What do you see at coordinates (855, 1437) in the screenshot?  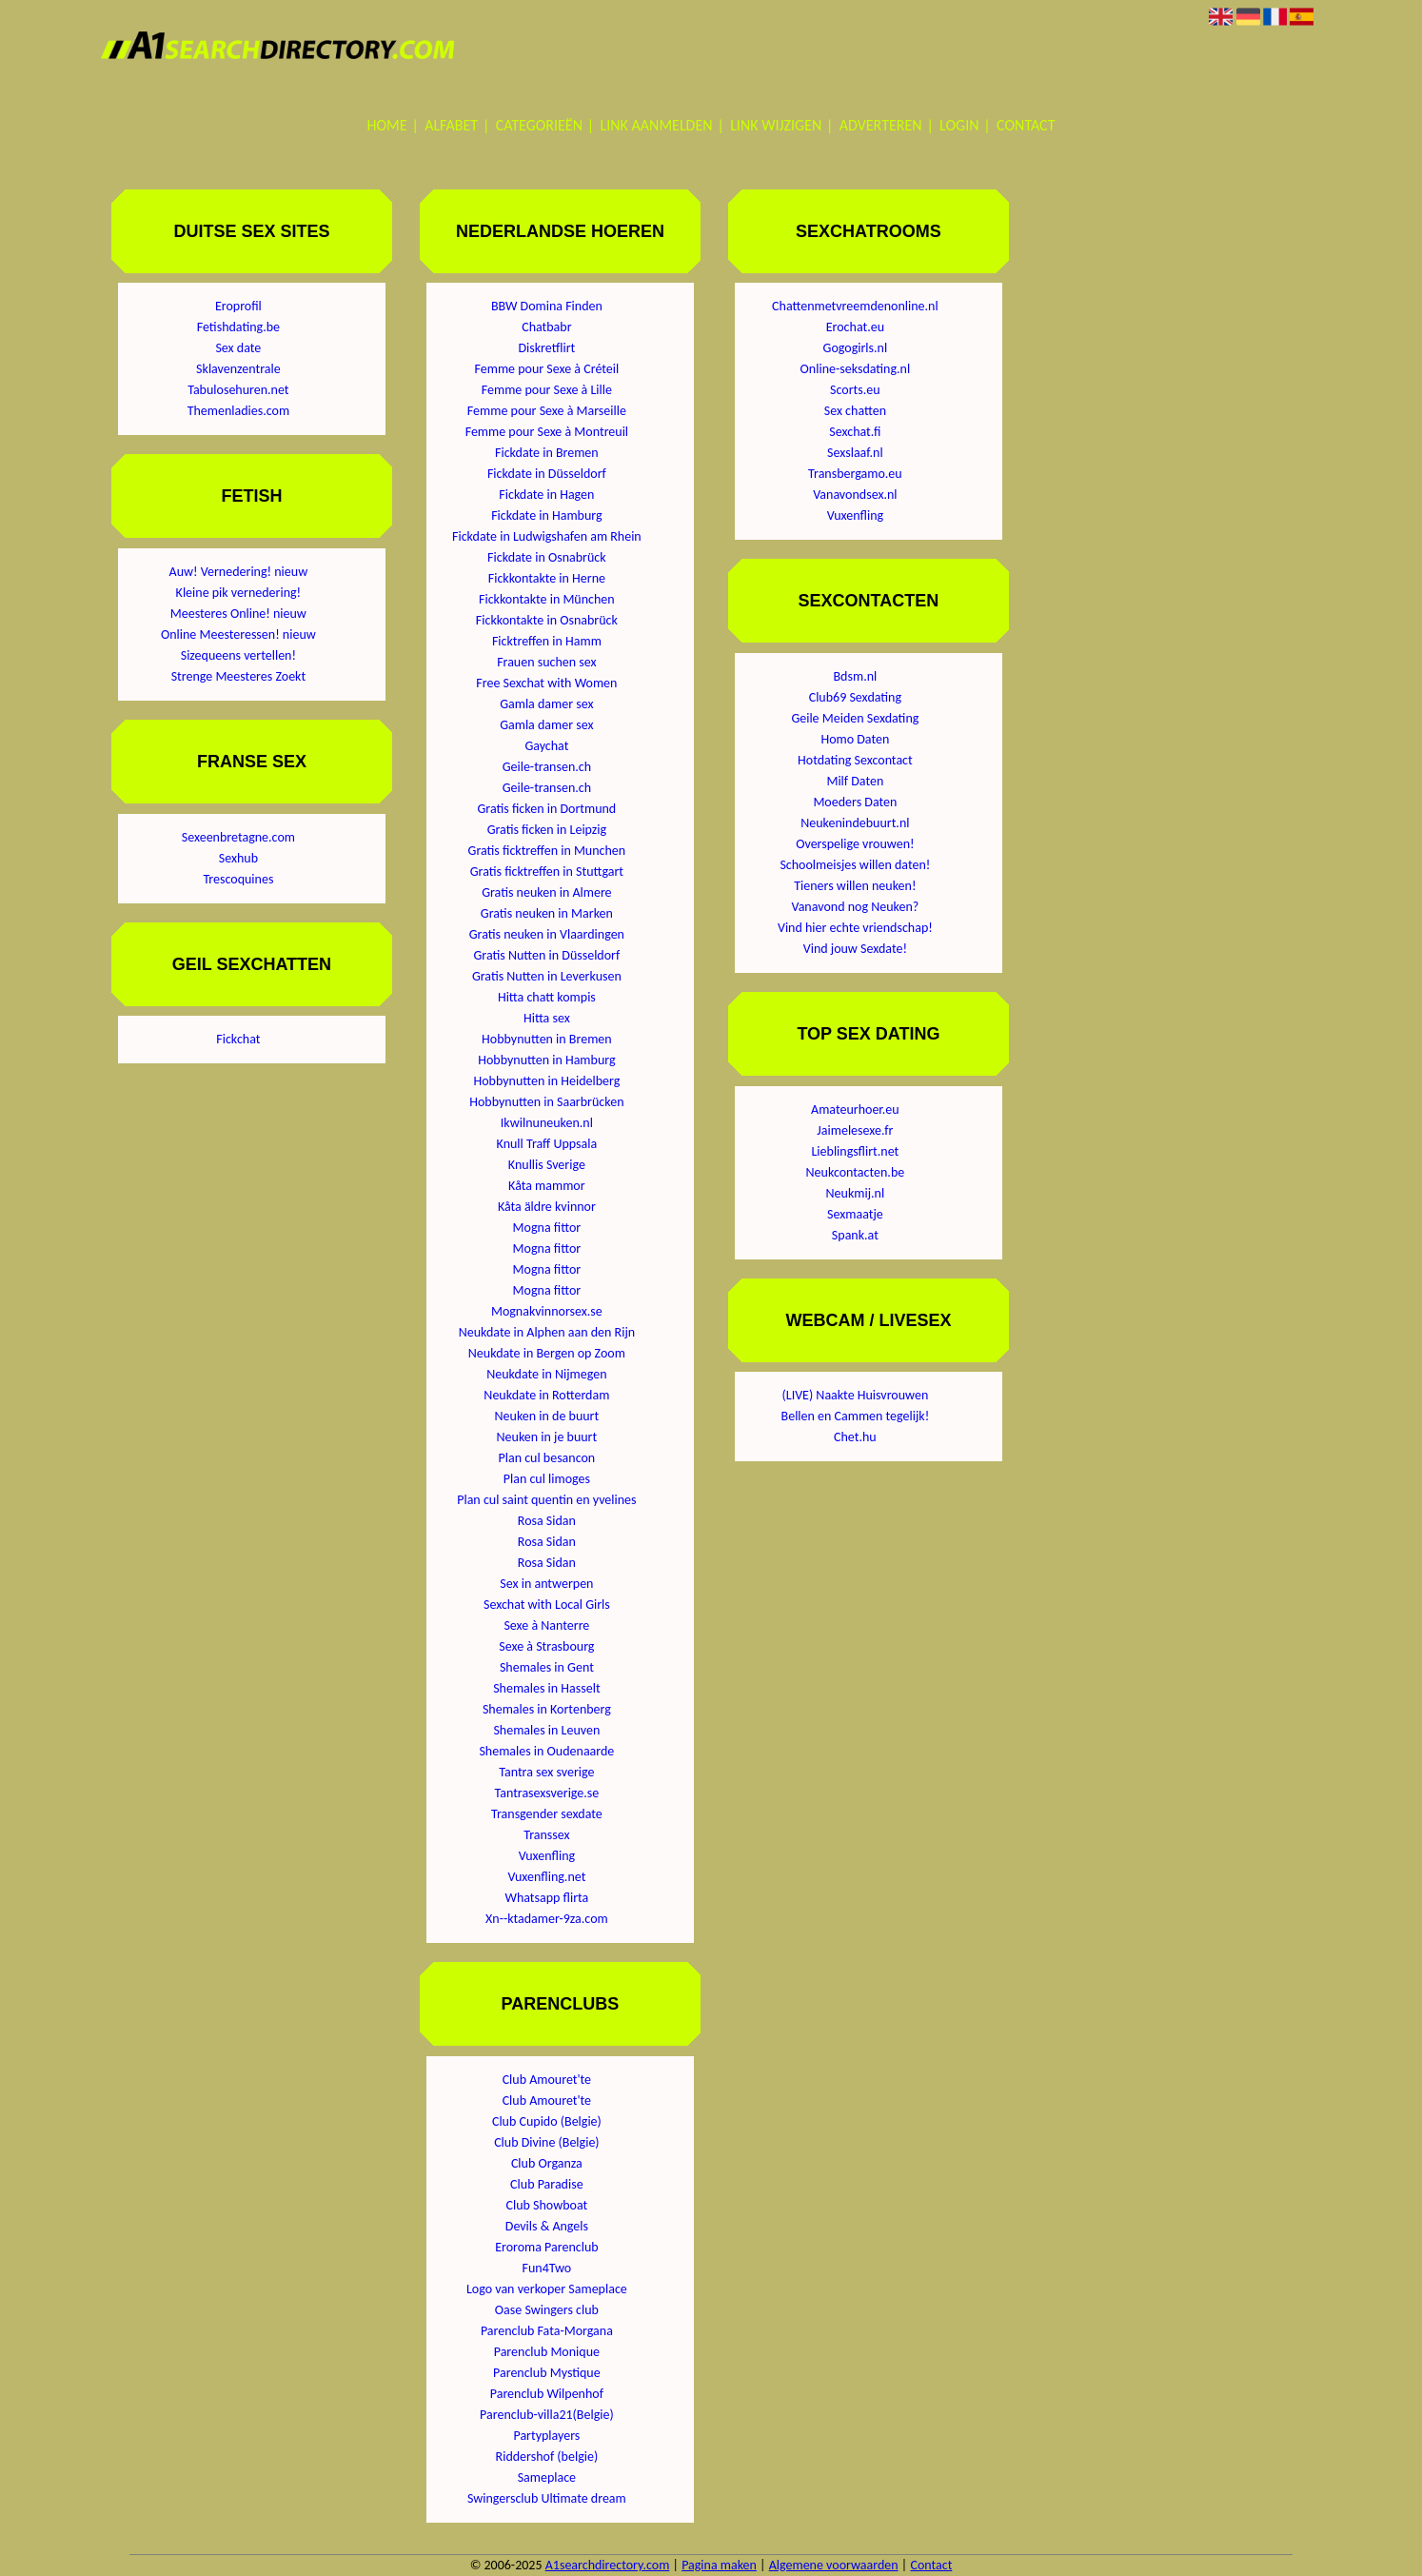 I see `Chet.hu` at bounding box center [855, 1437].